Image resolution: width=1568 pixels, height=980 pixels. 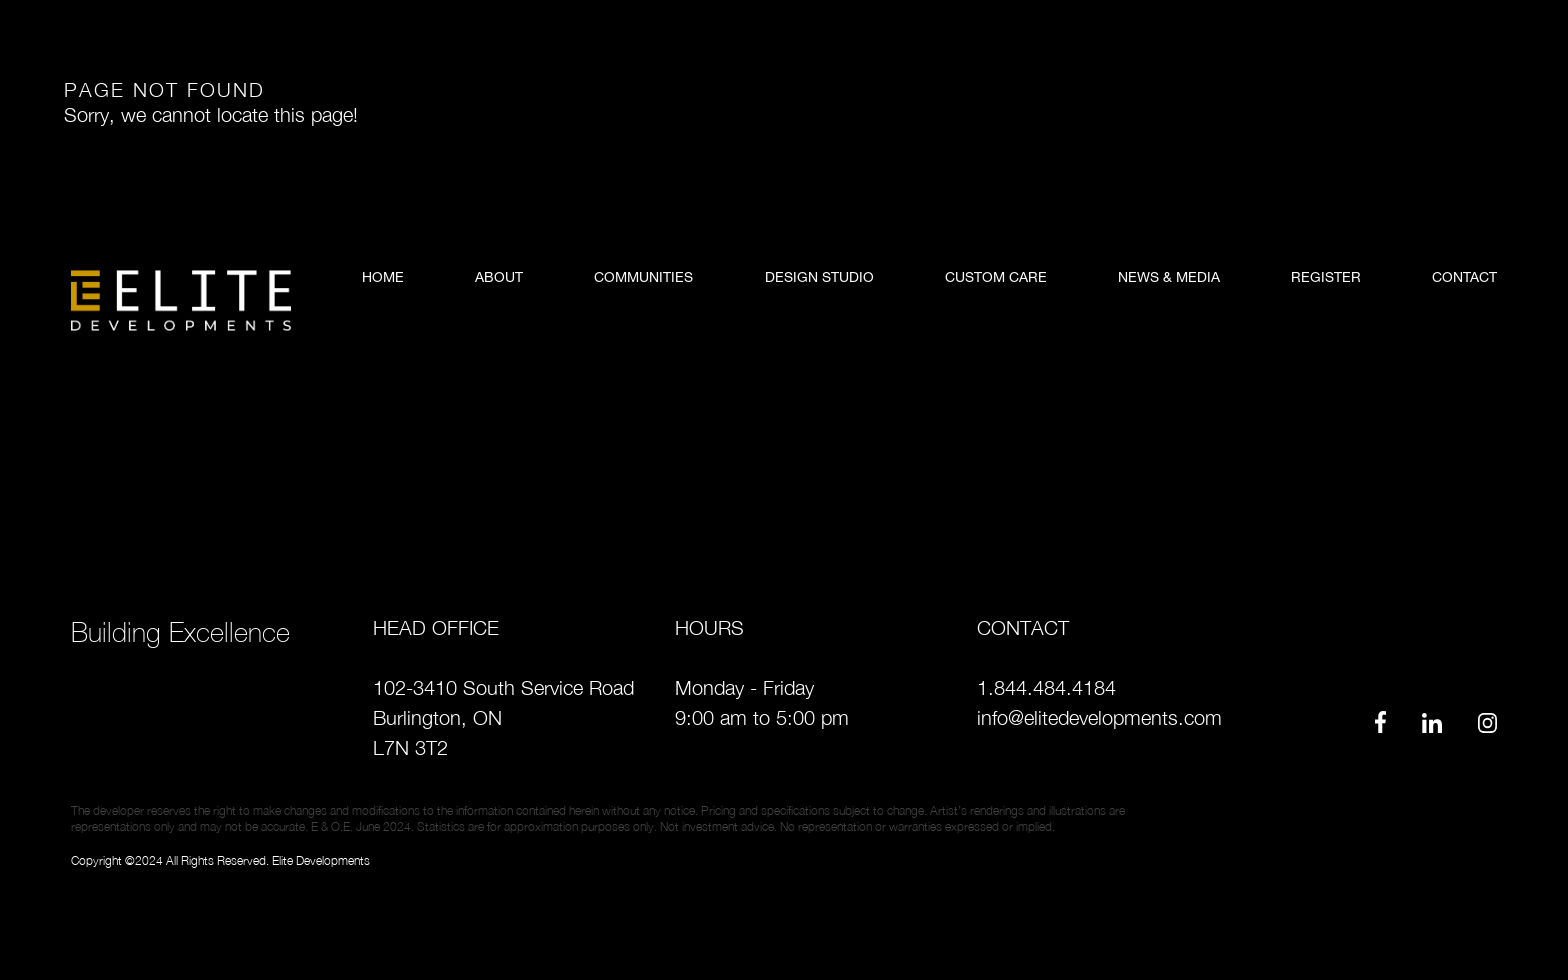 I want to click on Home, so click(x=383, y=277).